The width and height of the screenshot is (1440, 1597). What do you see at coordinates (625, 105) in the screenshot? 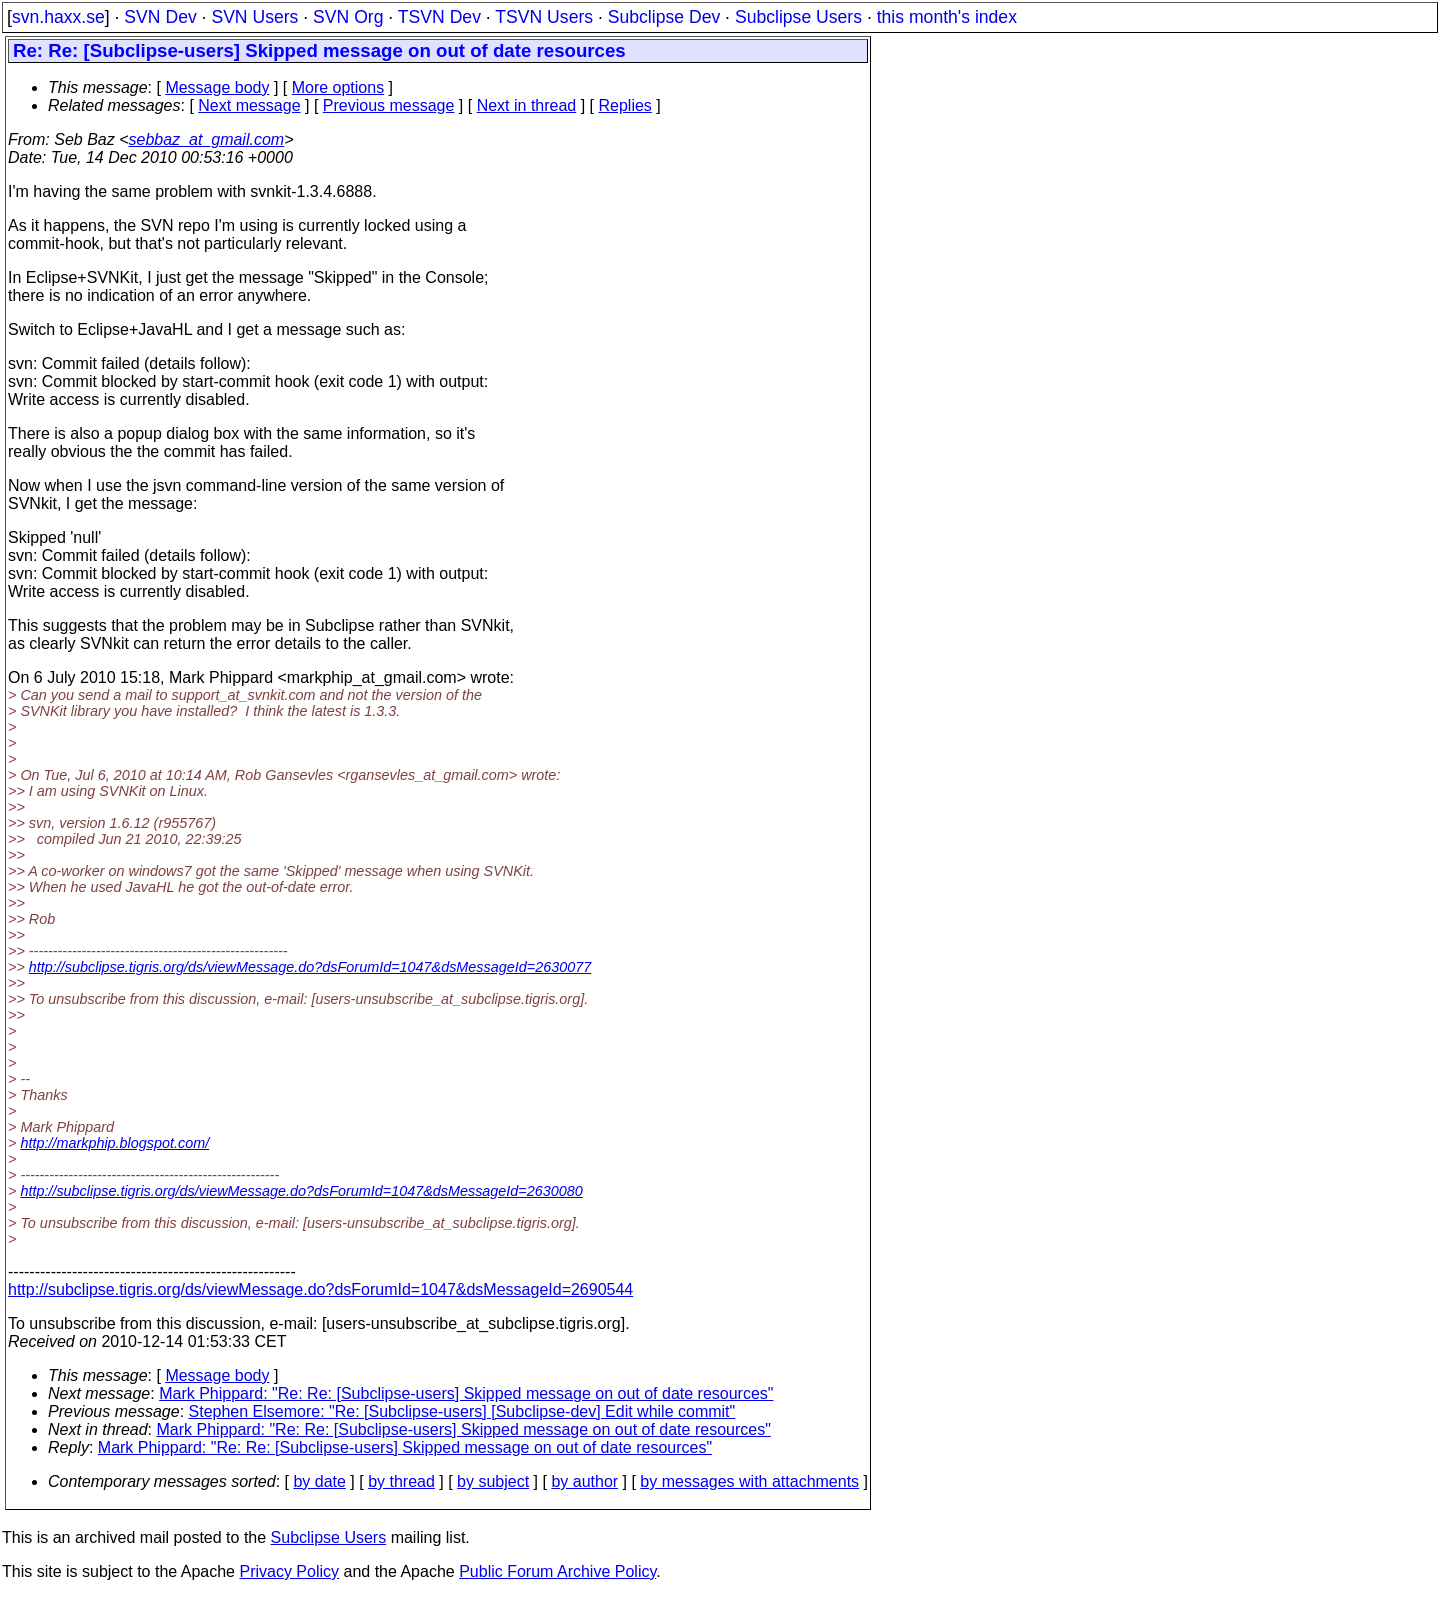
I see `Replies` at bounding box center [625, 105].